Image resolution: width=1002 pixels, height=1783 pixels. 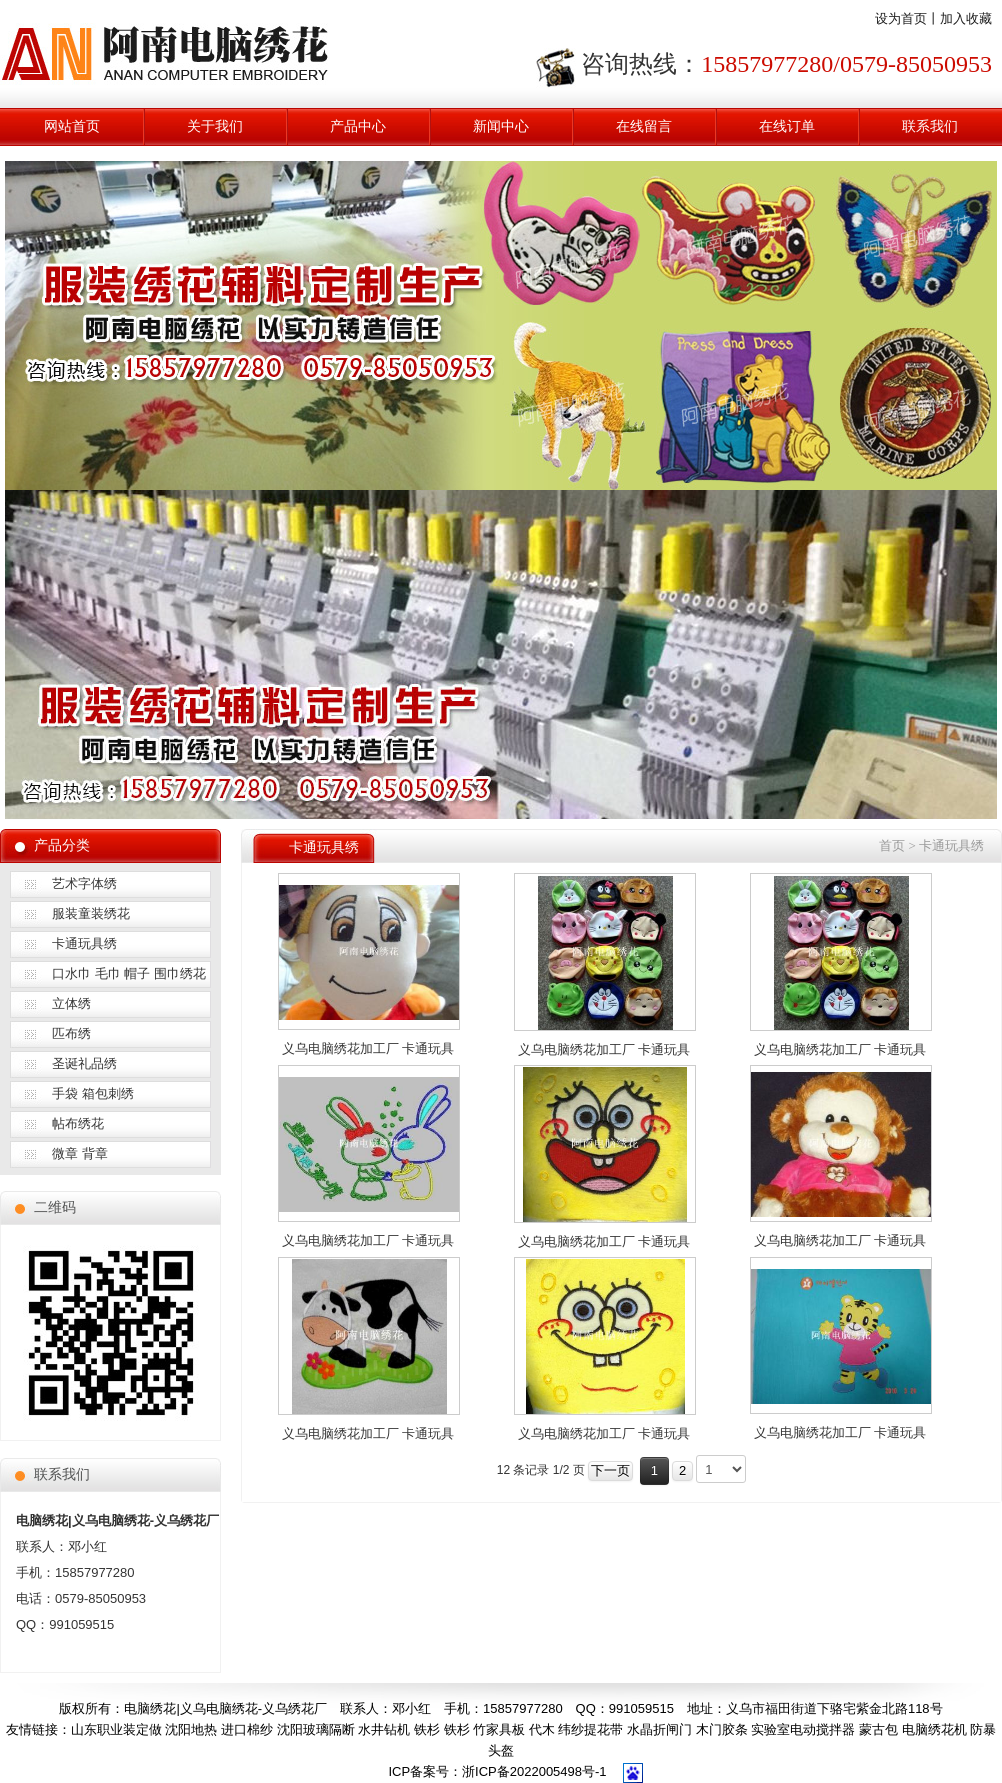 What do you see at coordinates (78, 1123) in the screenshot?
I see `帖布绣花` at bounding box center [78, 1123].